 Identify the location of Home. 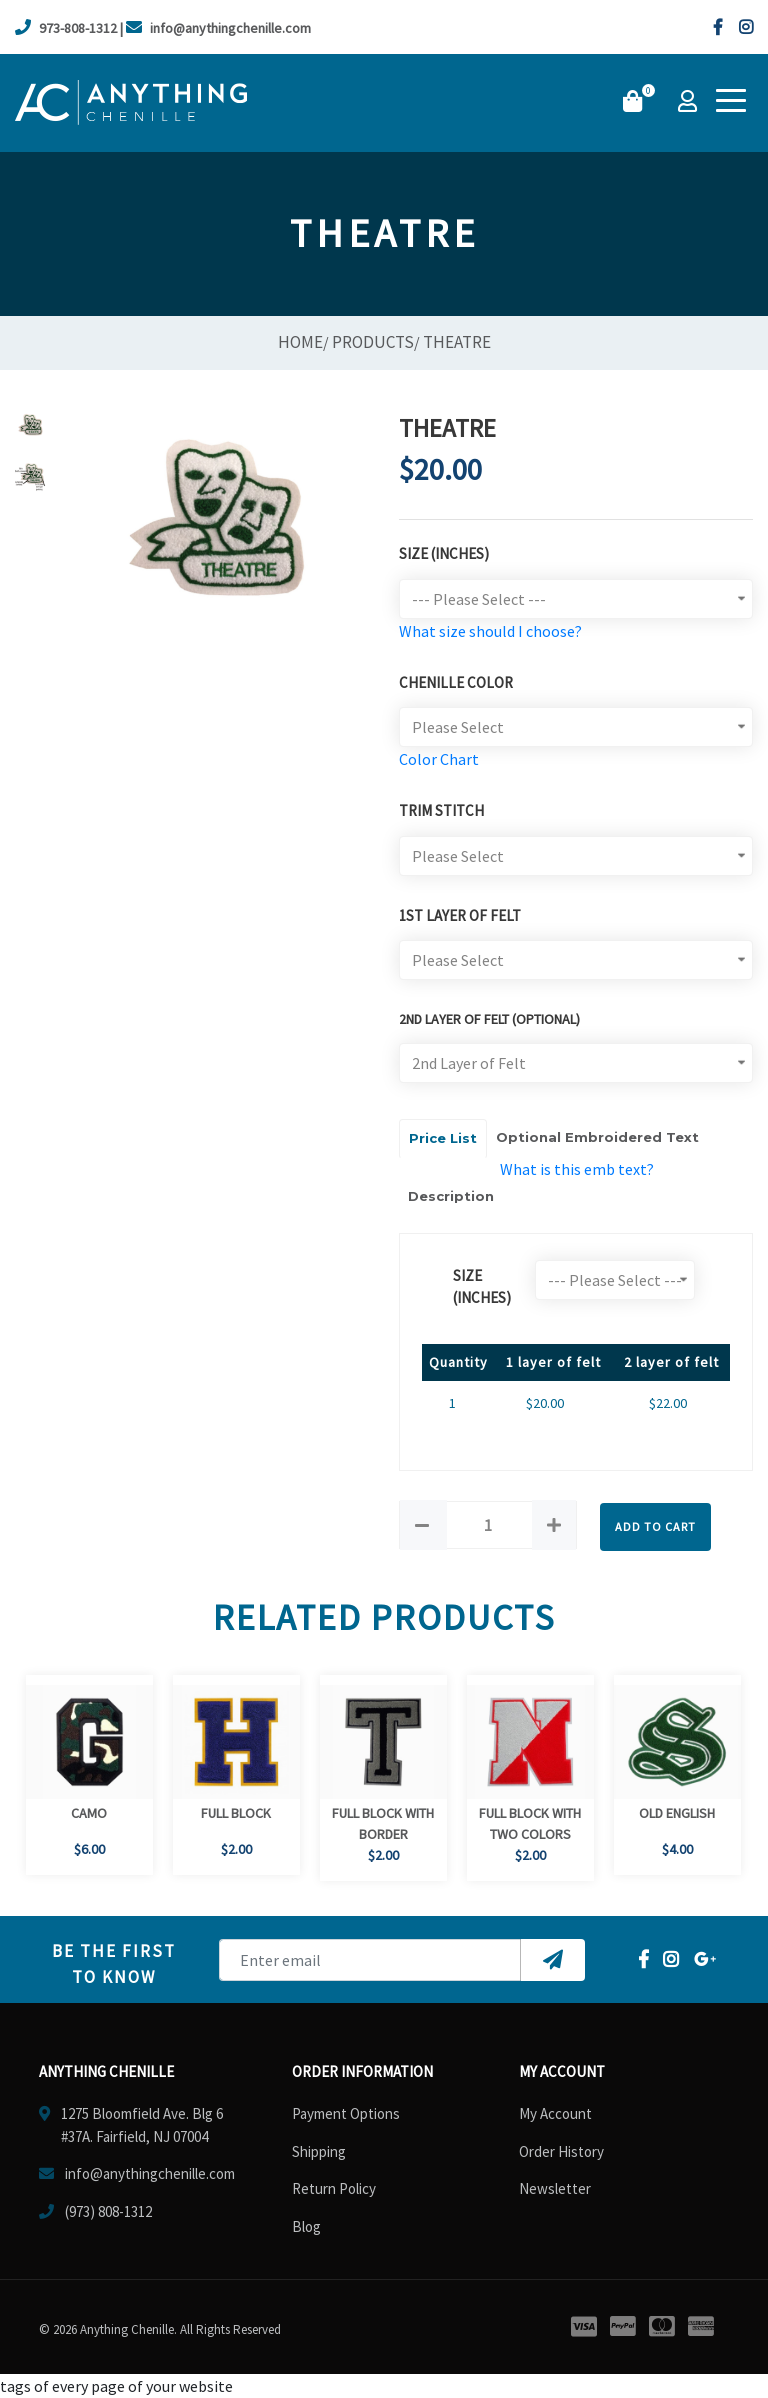
(300, 342).